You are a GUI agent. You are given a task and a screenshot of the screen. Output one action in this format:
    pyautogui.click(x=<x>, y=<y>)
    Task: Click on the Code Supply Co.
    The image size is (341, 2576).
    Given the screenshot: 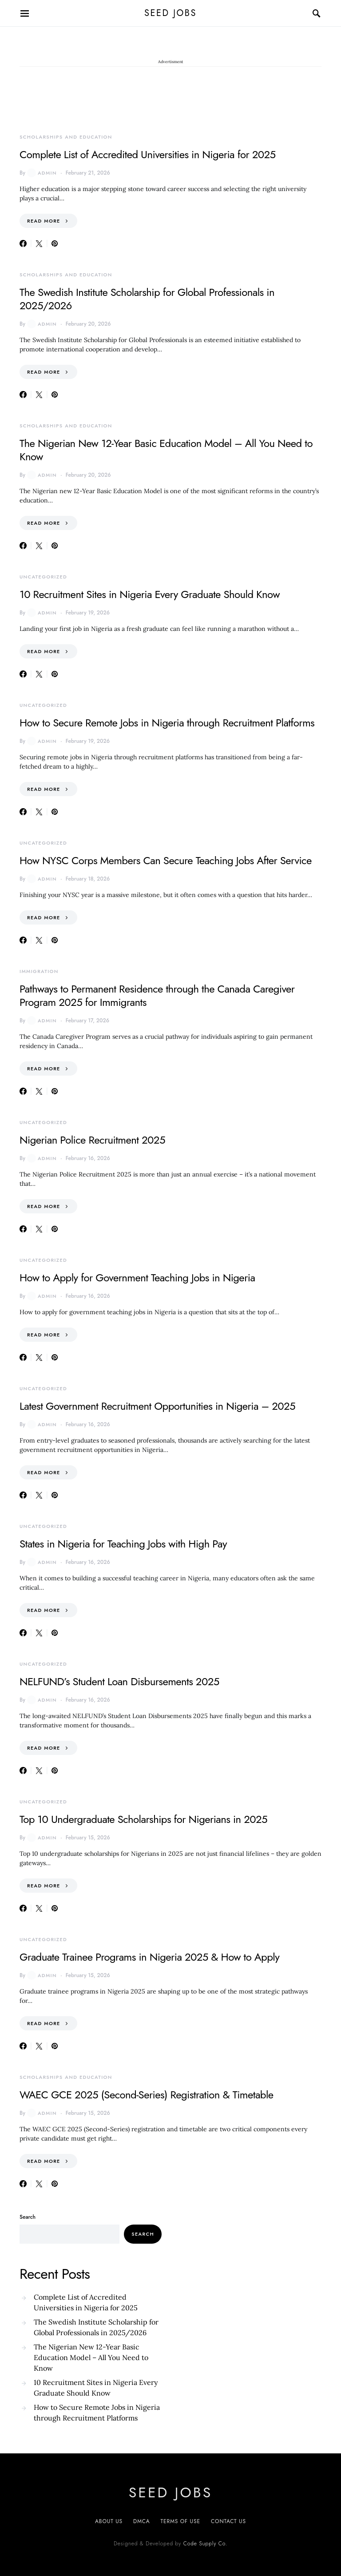 What is the action you would take?
    pyautogui.click(x=205, y=2544)
    